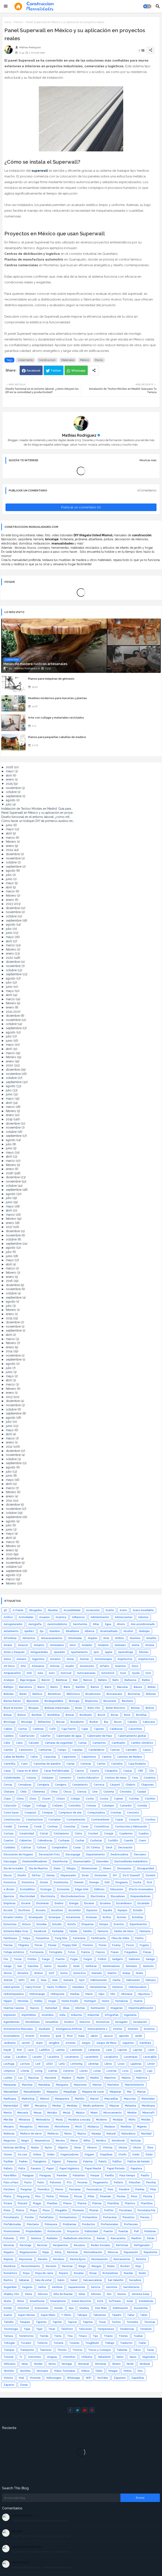 This screenshot has width=162, height=2576. What do you see at coordinates (130, 1680) in the screenshot?
I see `Barbacoa` at bounding box center [130, 1680].